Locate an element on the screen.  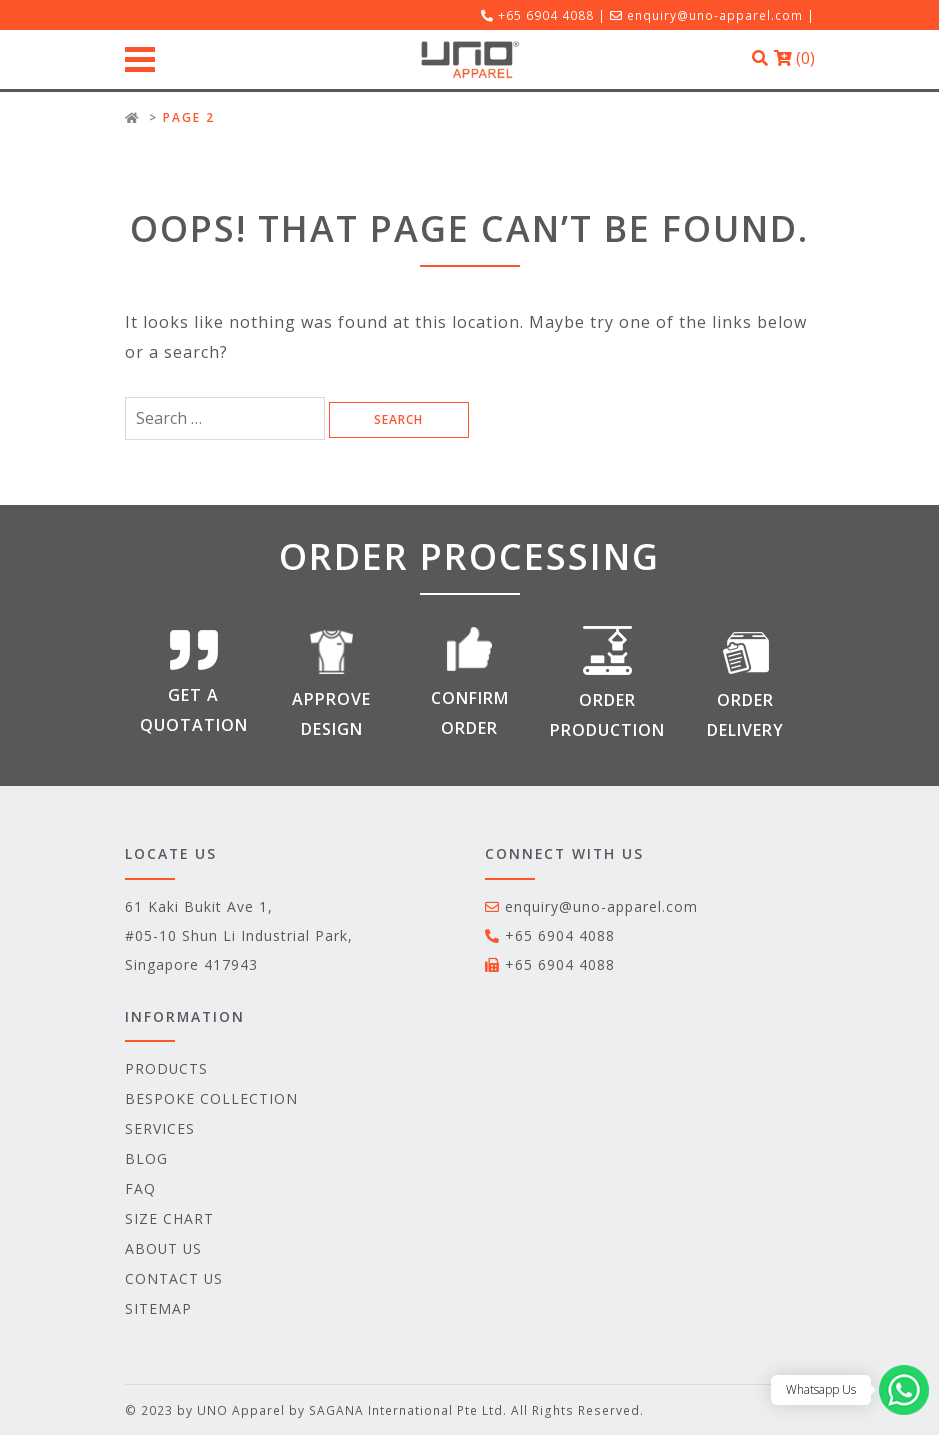
Services is located at coordinates (160, 1128).